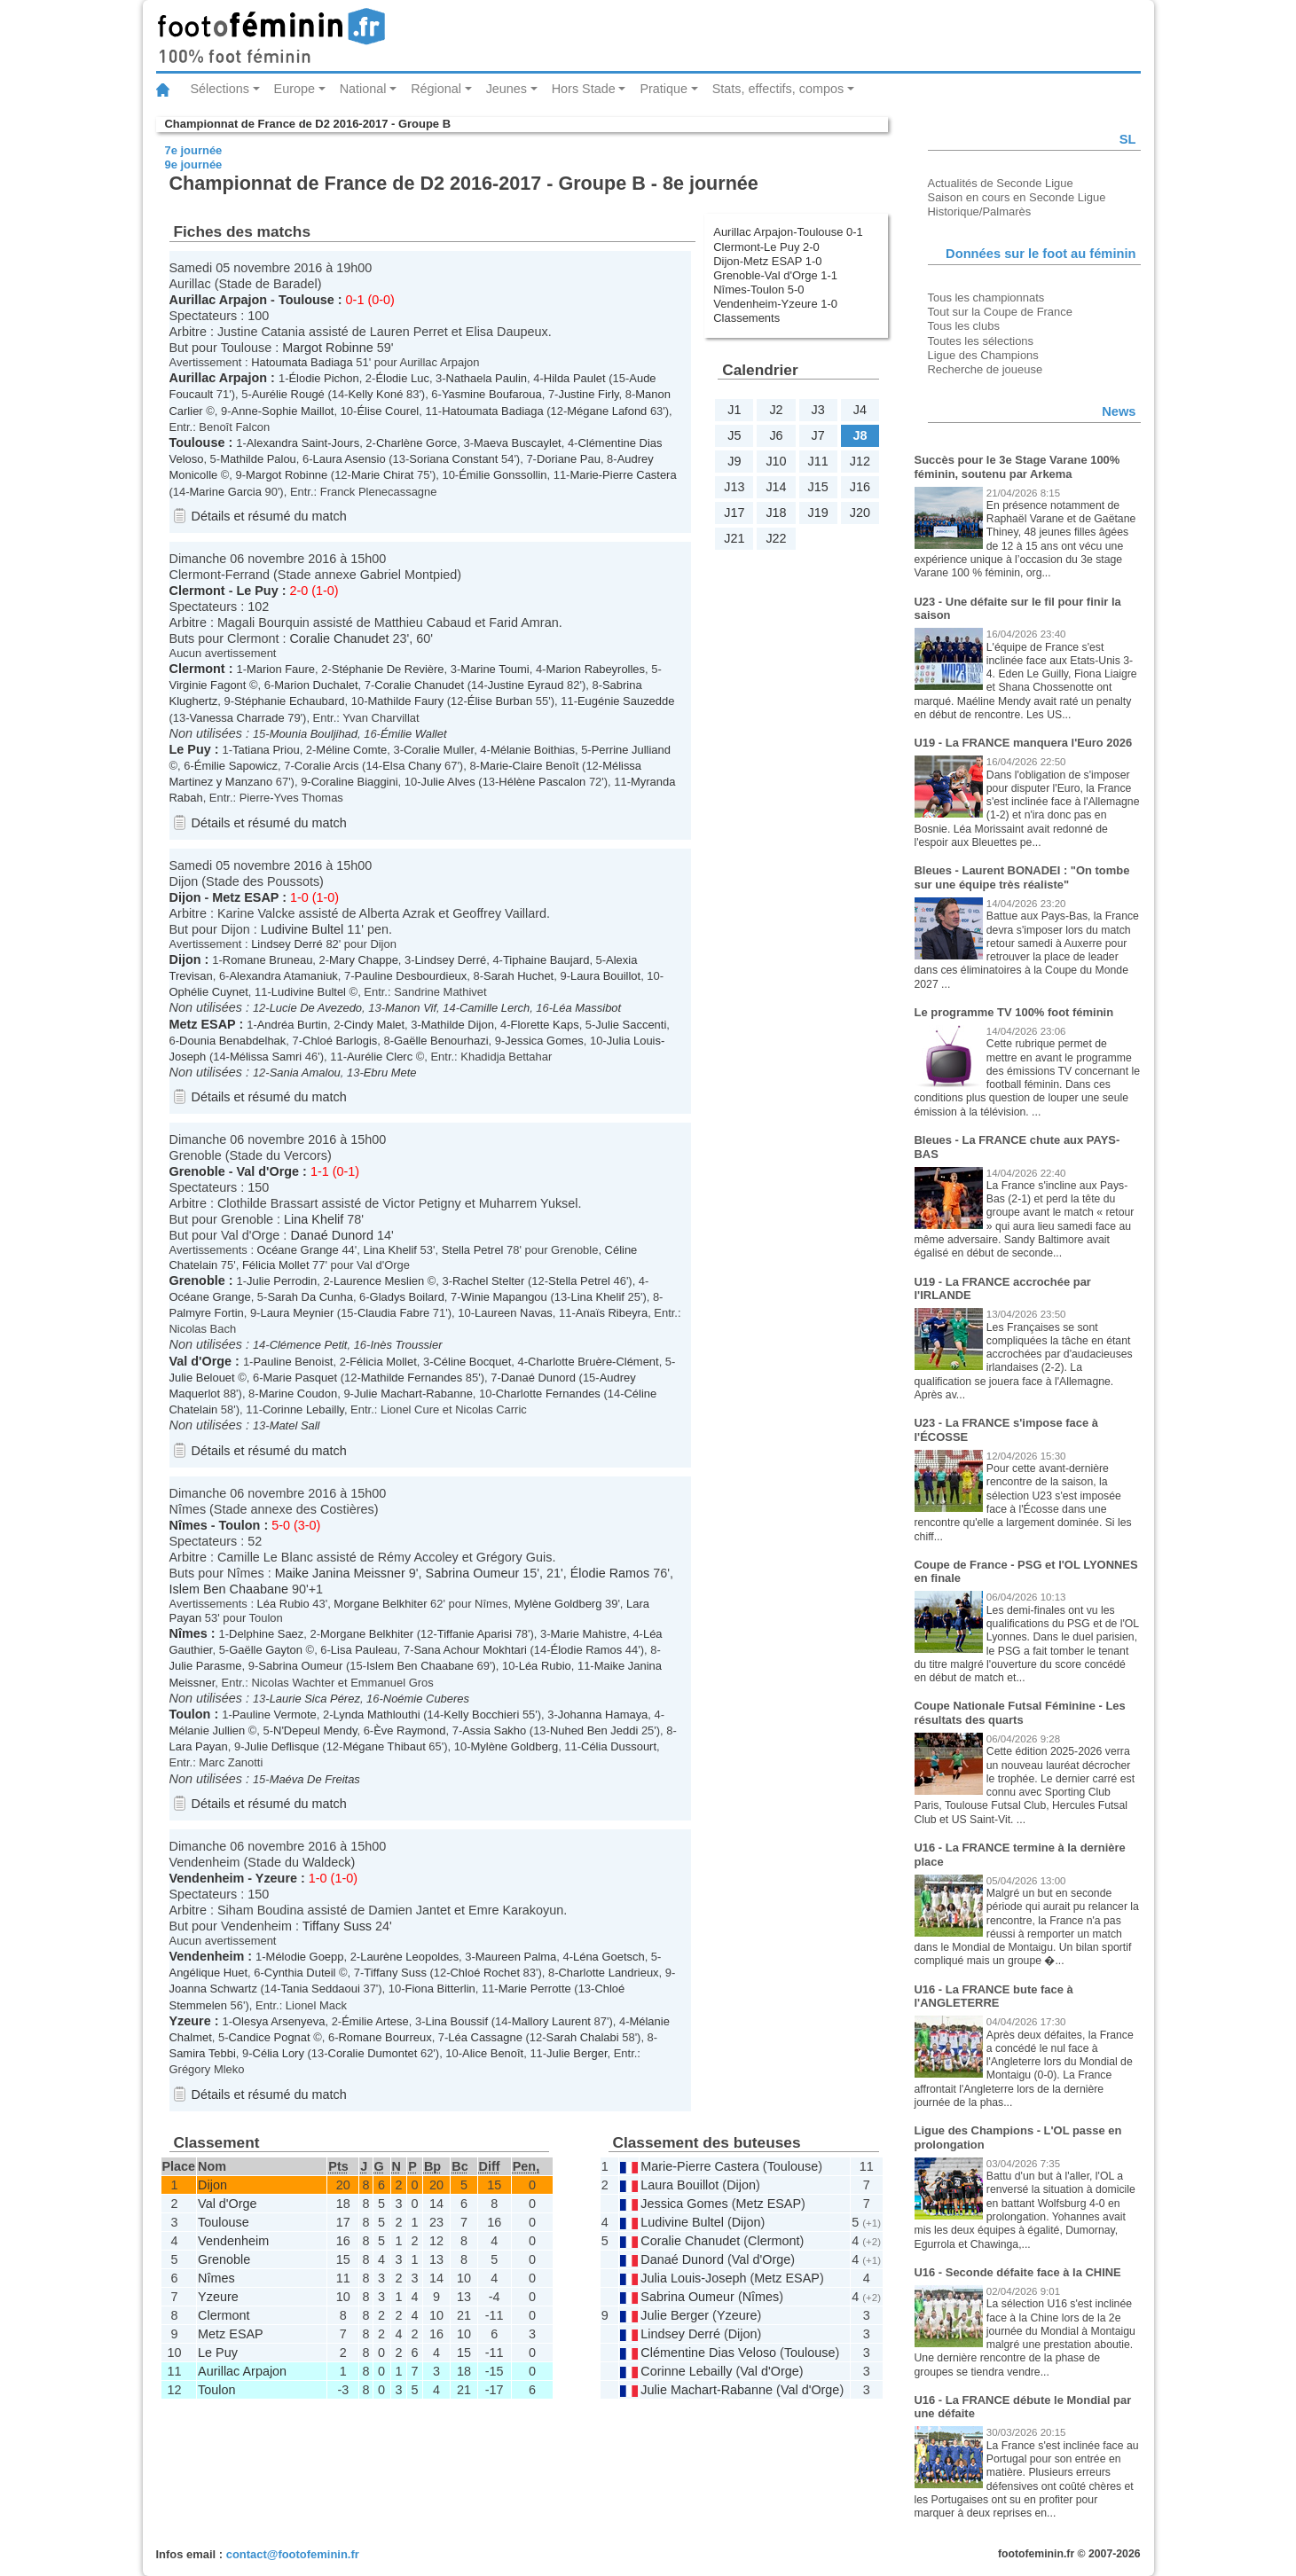 Image resolution: width=1296 pixels, height=2576 pixels. I want to click on Julia Louis-Joseph, so click(693, 2278).